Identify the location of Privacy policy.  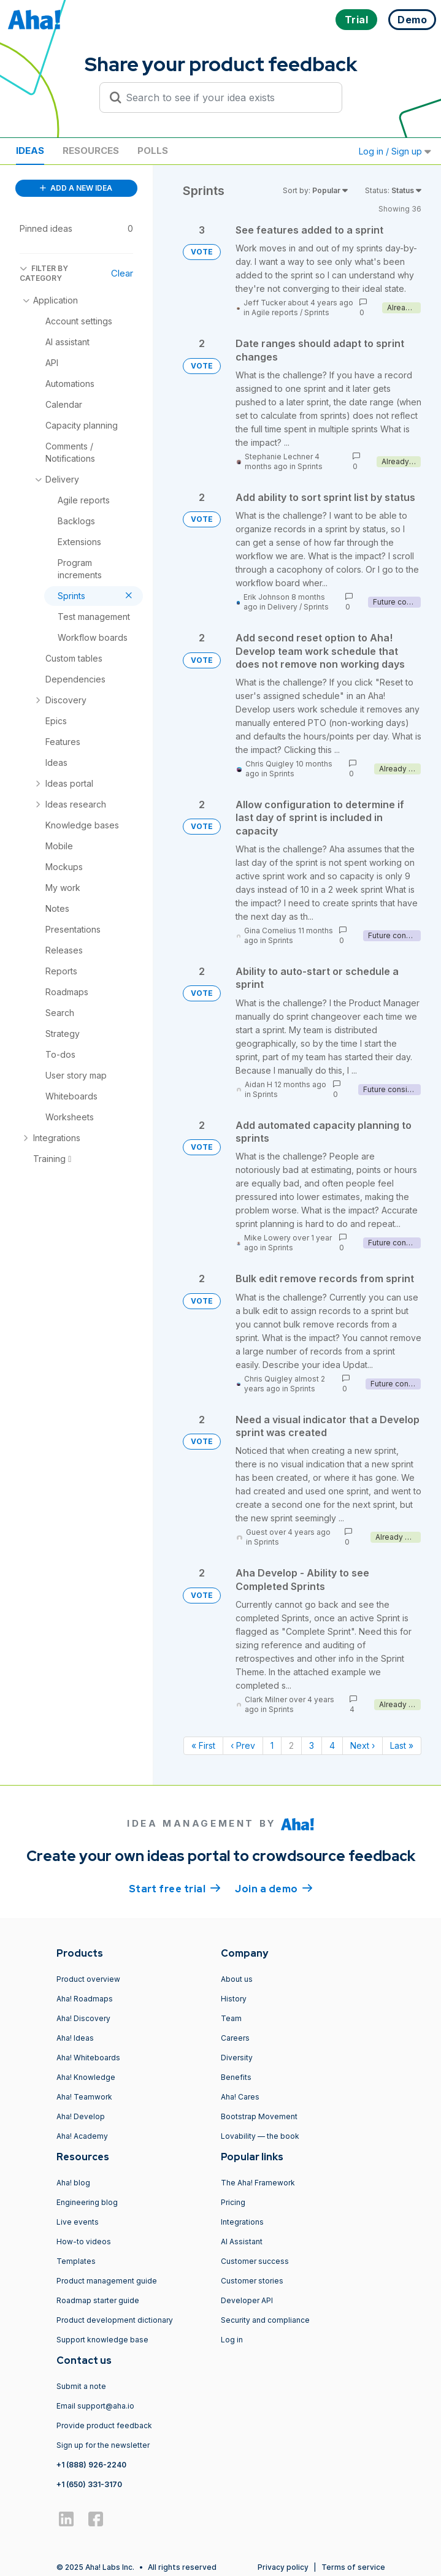
(283, 2567).